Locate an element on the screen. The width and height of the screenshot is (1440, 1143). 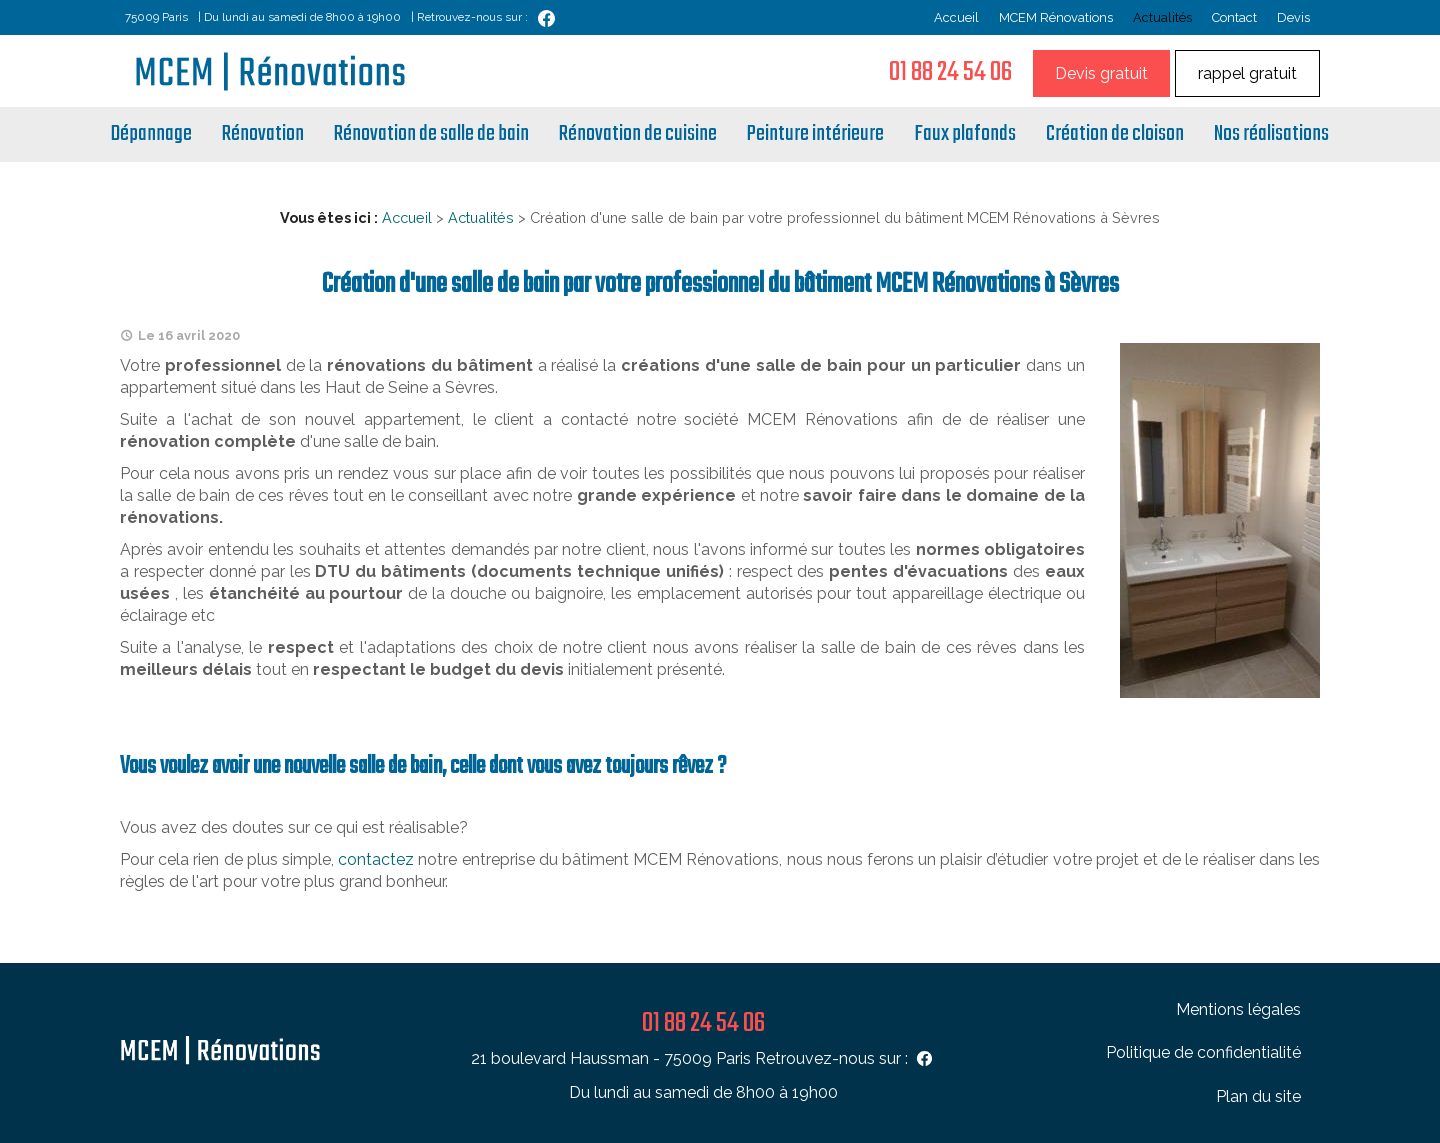
Rénovation de cuisine is located at coordinates (638, 134).